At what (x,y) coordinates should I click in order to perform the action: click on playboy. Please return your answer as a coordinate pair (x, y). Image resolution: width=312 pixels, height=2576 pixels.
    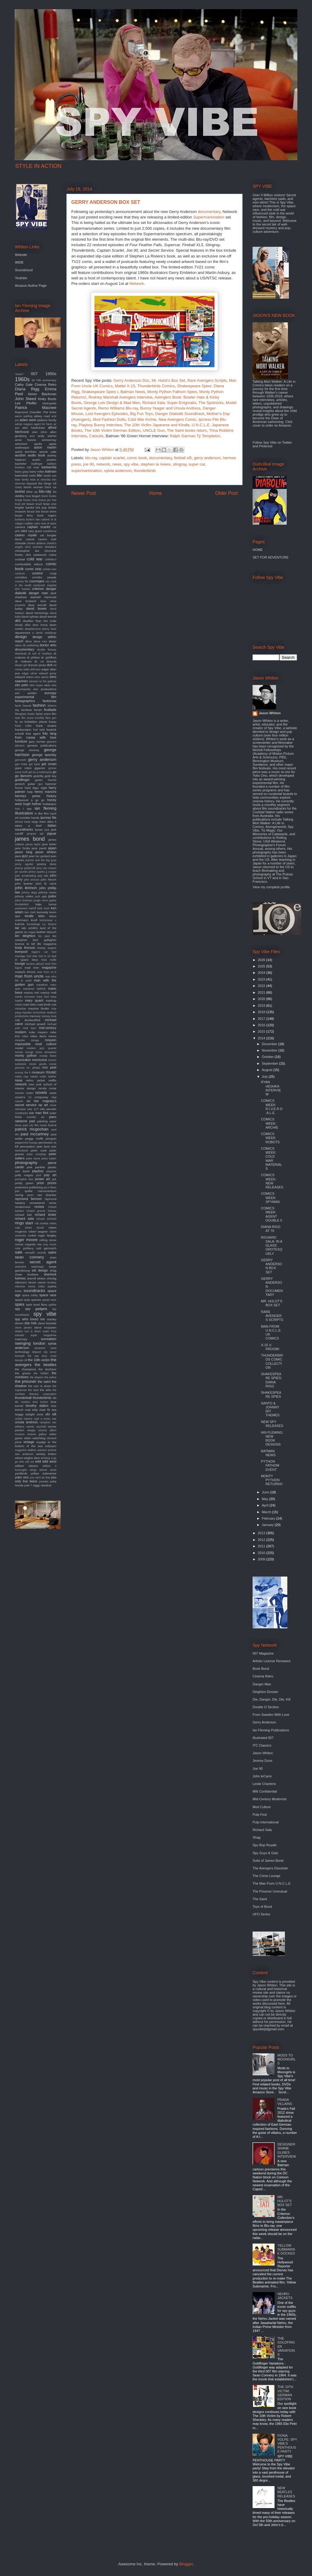
    Looking at the image, I should click on (38, 1171).